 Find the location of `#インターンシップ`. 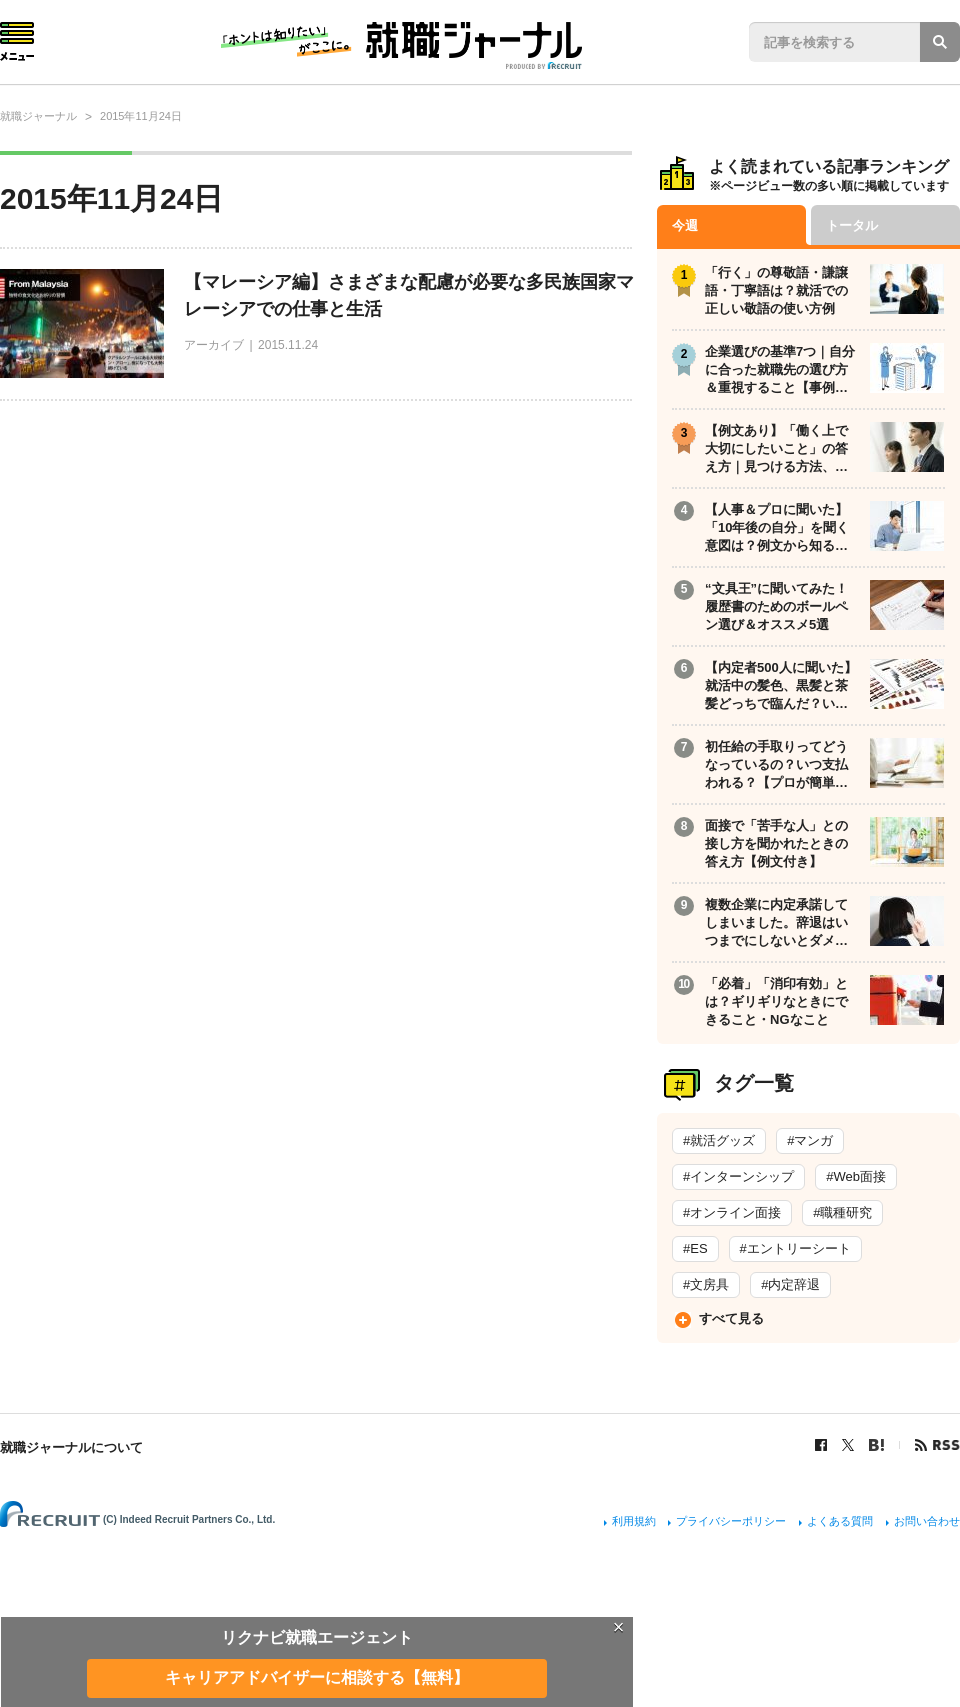

#インターンシップ is located at coordinates (738, 1176).